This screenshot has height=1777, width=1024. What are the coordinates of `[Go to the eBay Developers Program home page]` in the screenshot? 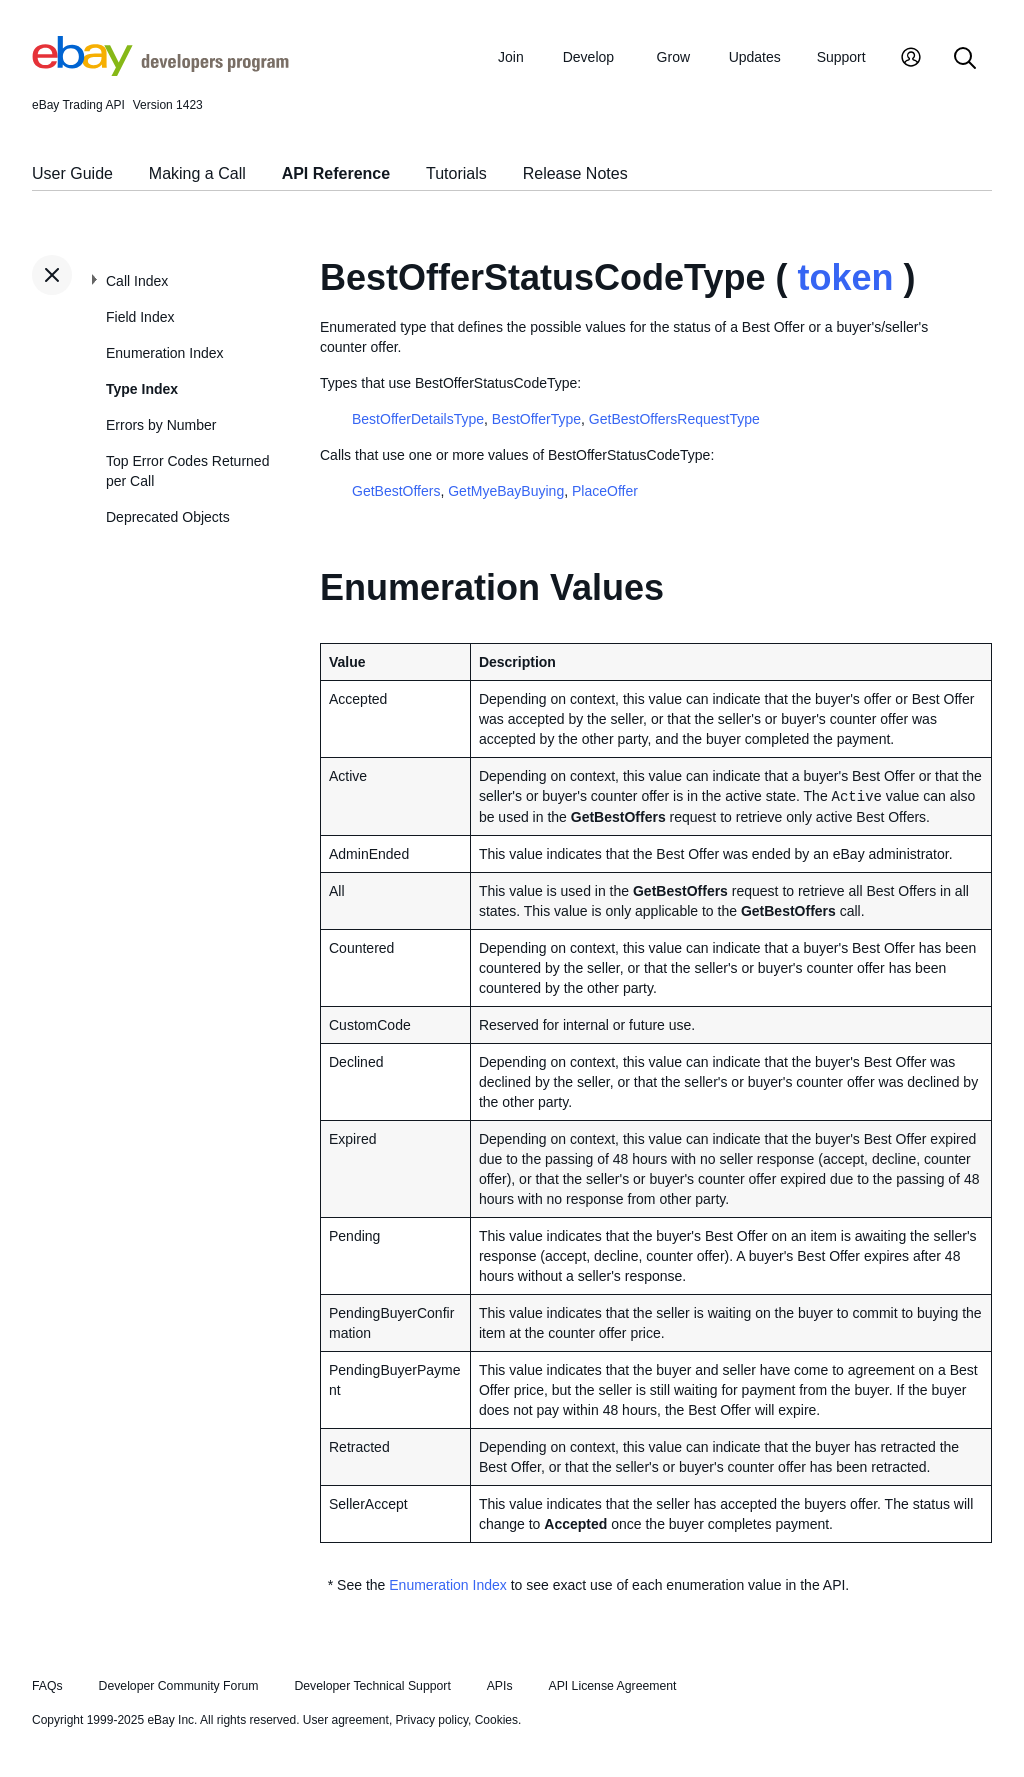 It's located at (160, 71).